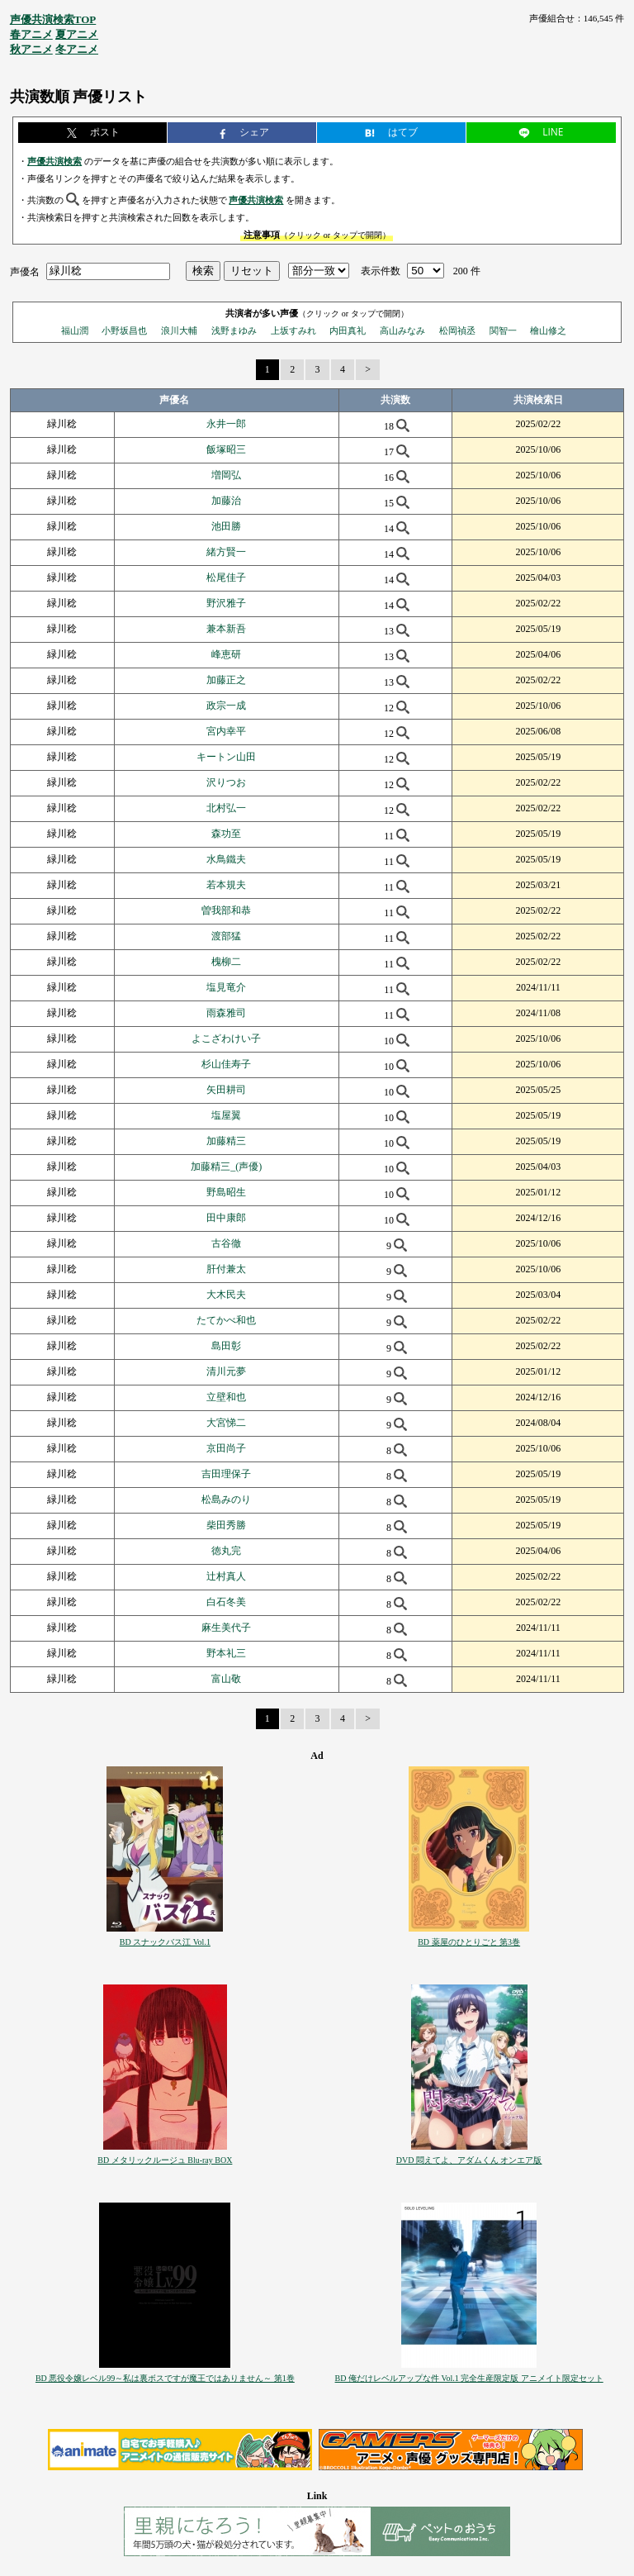 The height and width of the screenshot is (2576, 634). Describe the element at coordinates (226, 705) in the screenshot. I see `政宗一成` at that location.